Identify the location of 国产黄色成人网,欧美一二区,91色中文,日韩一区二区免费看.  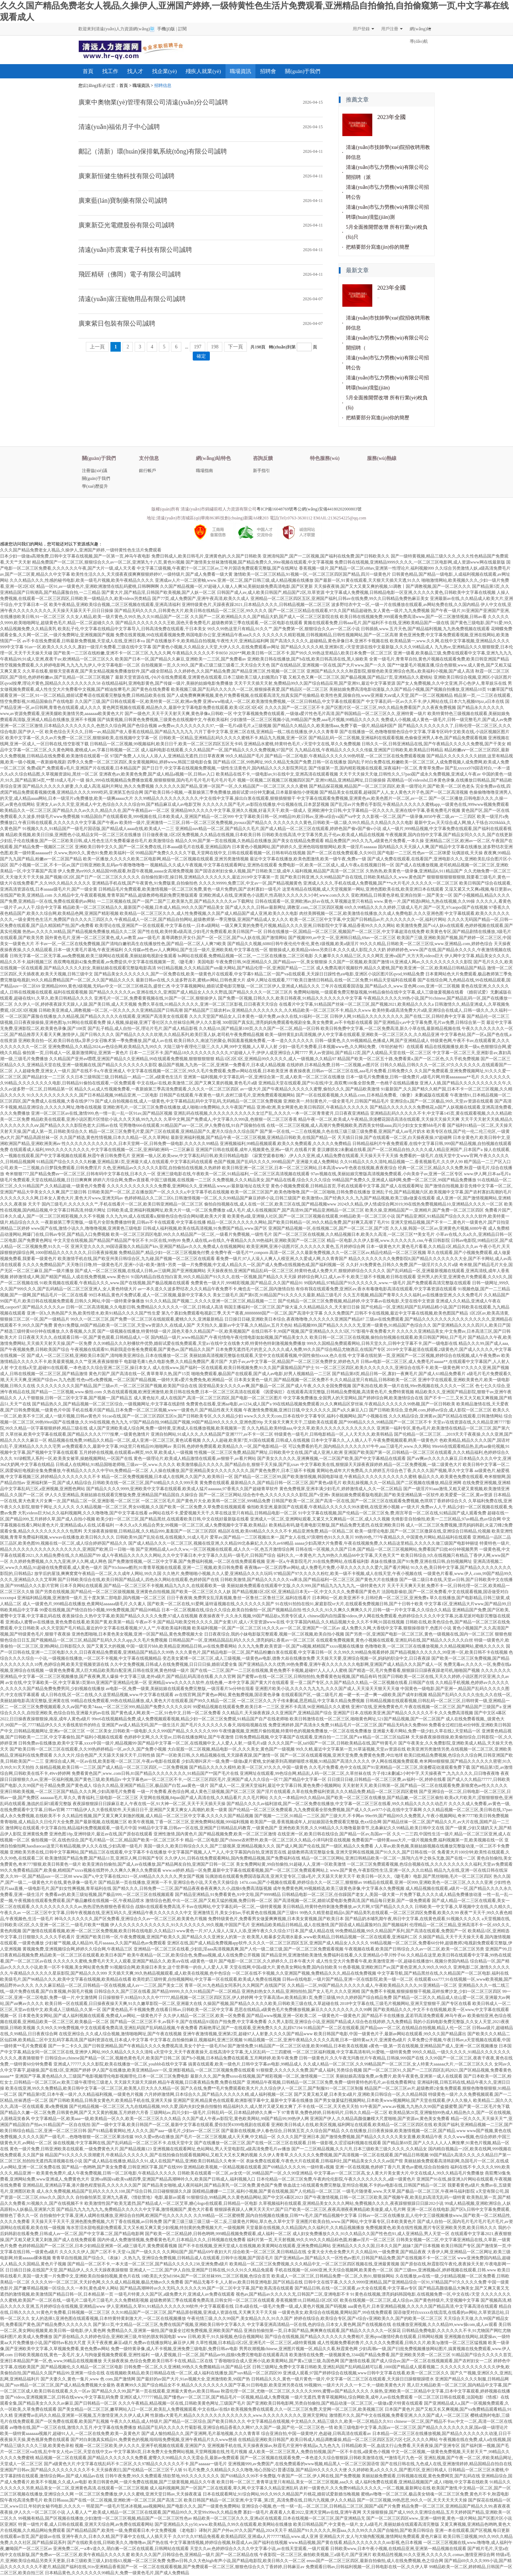
(166, 1712).